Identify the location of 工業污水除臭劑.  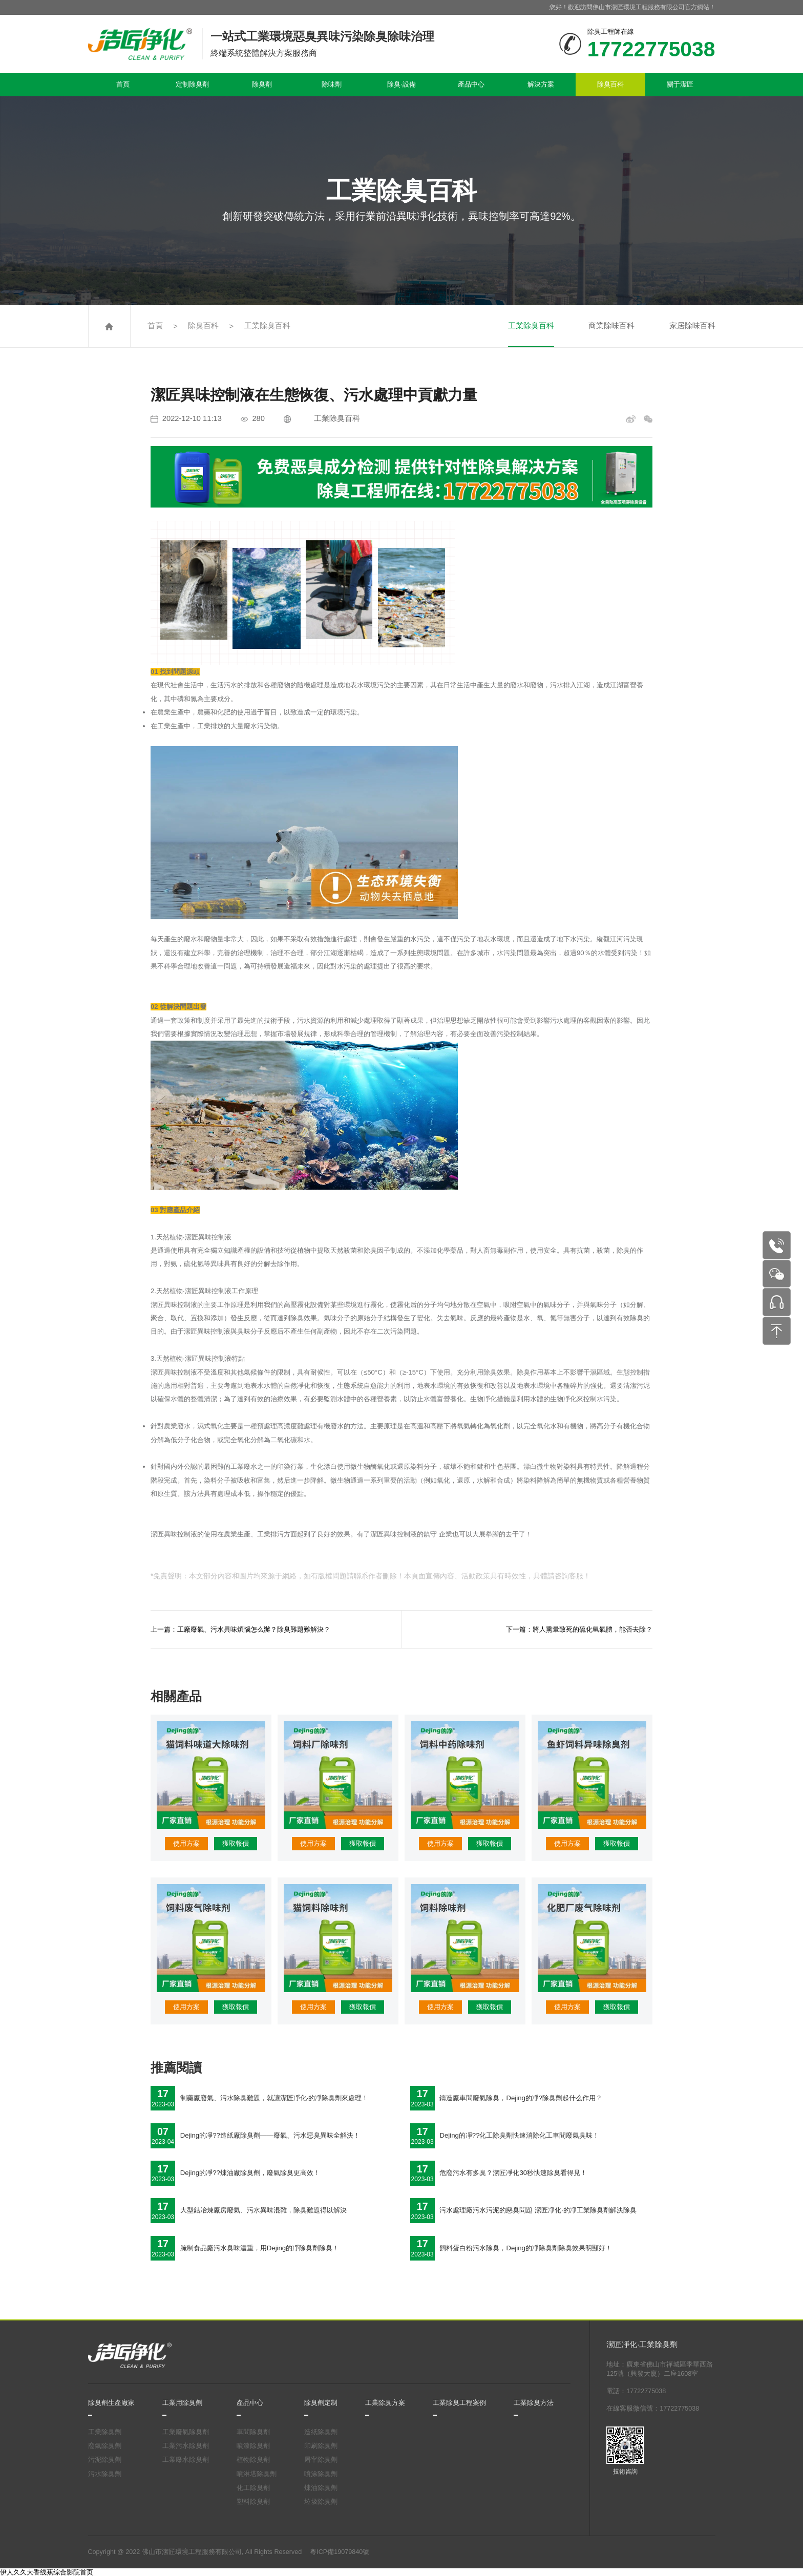
(185, 2446).